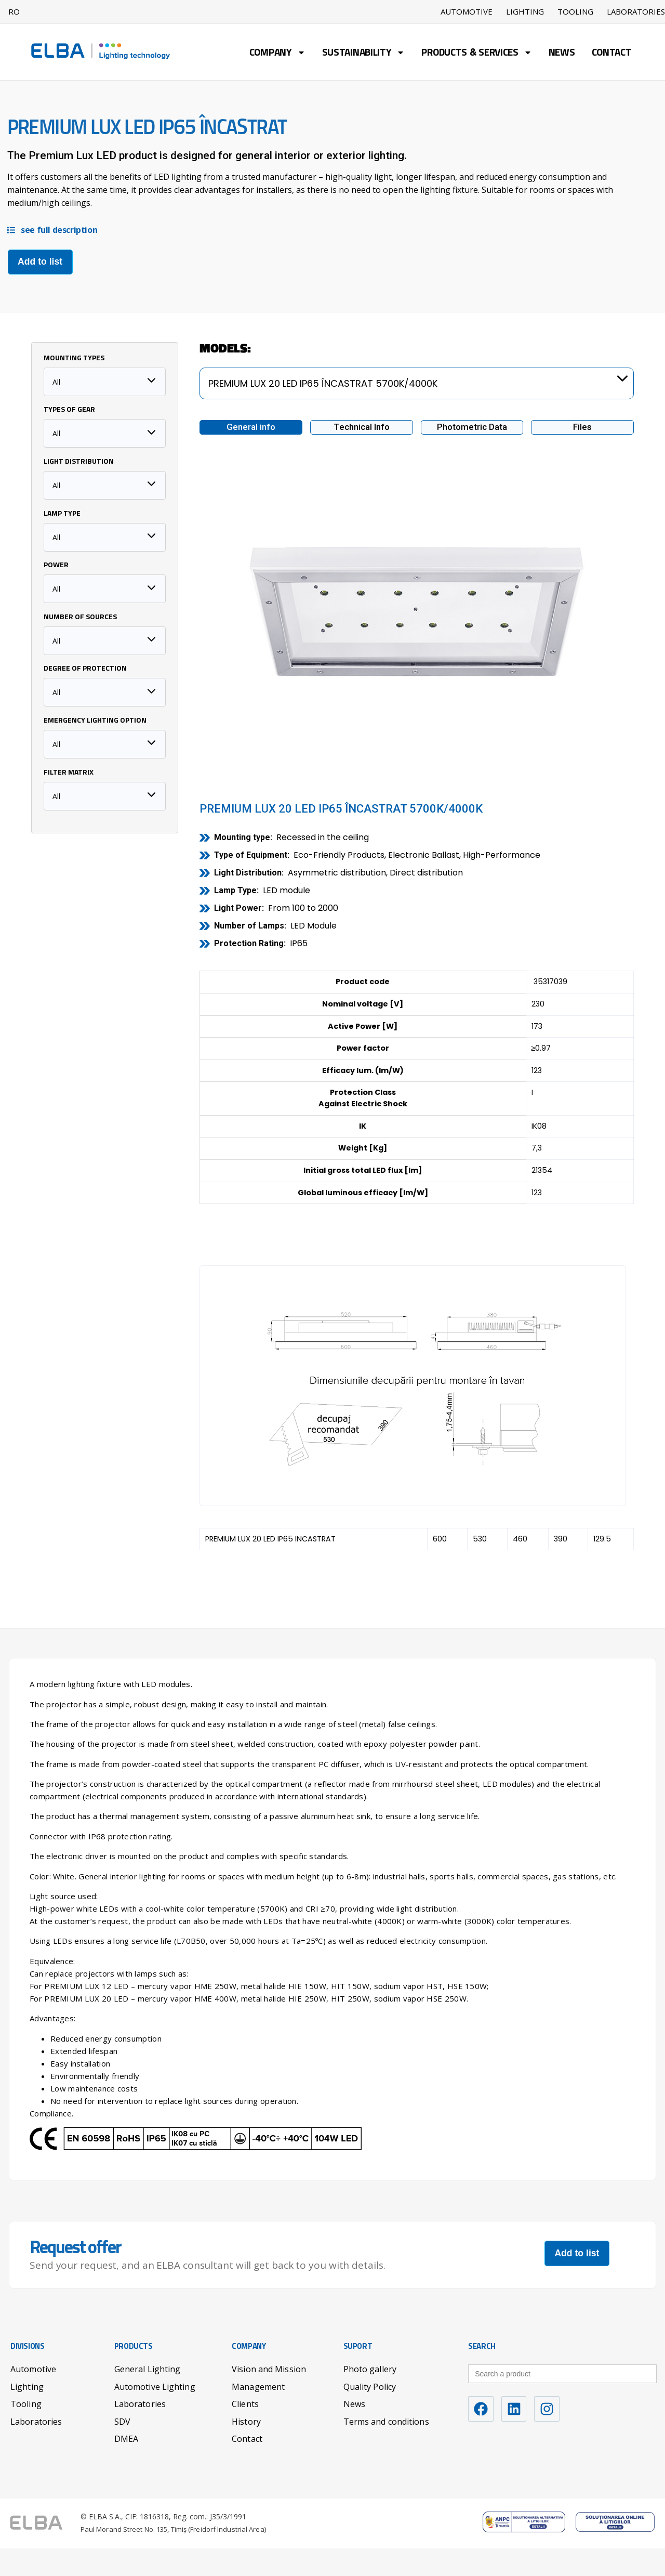  What do you see at coordinates (245, 2403) in the screenshot?
I see `Clients` at bounding box center [245, 2403].